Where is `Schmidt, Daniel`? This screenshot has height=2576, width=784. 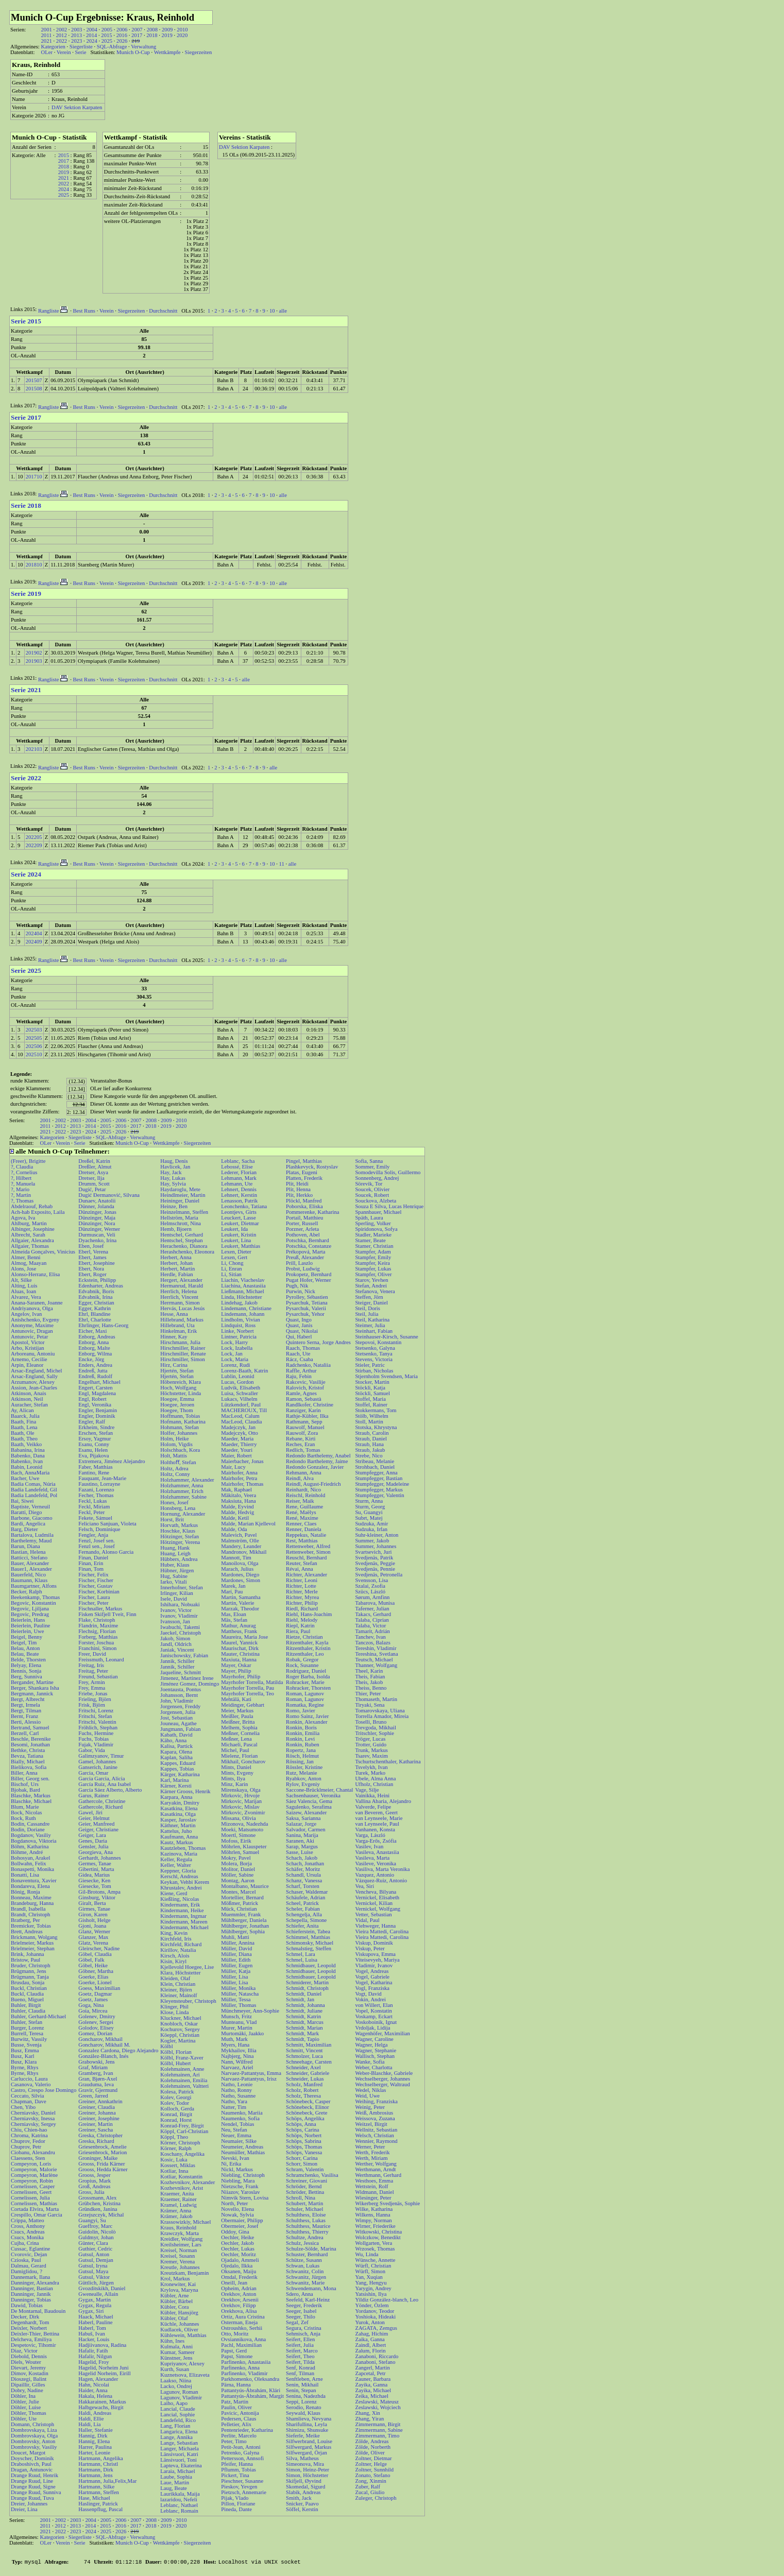 Schmidt, Daniel is located at coordinates (303, 1994).